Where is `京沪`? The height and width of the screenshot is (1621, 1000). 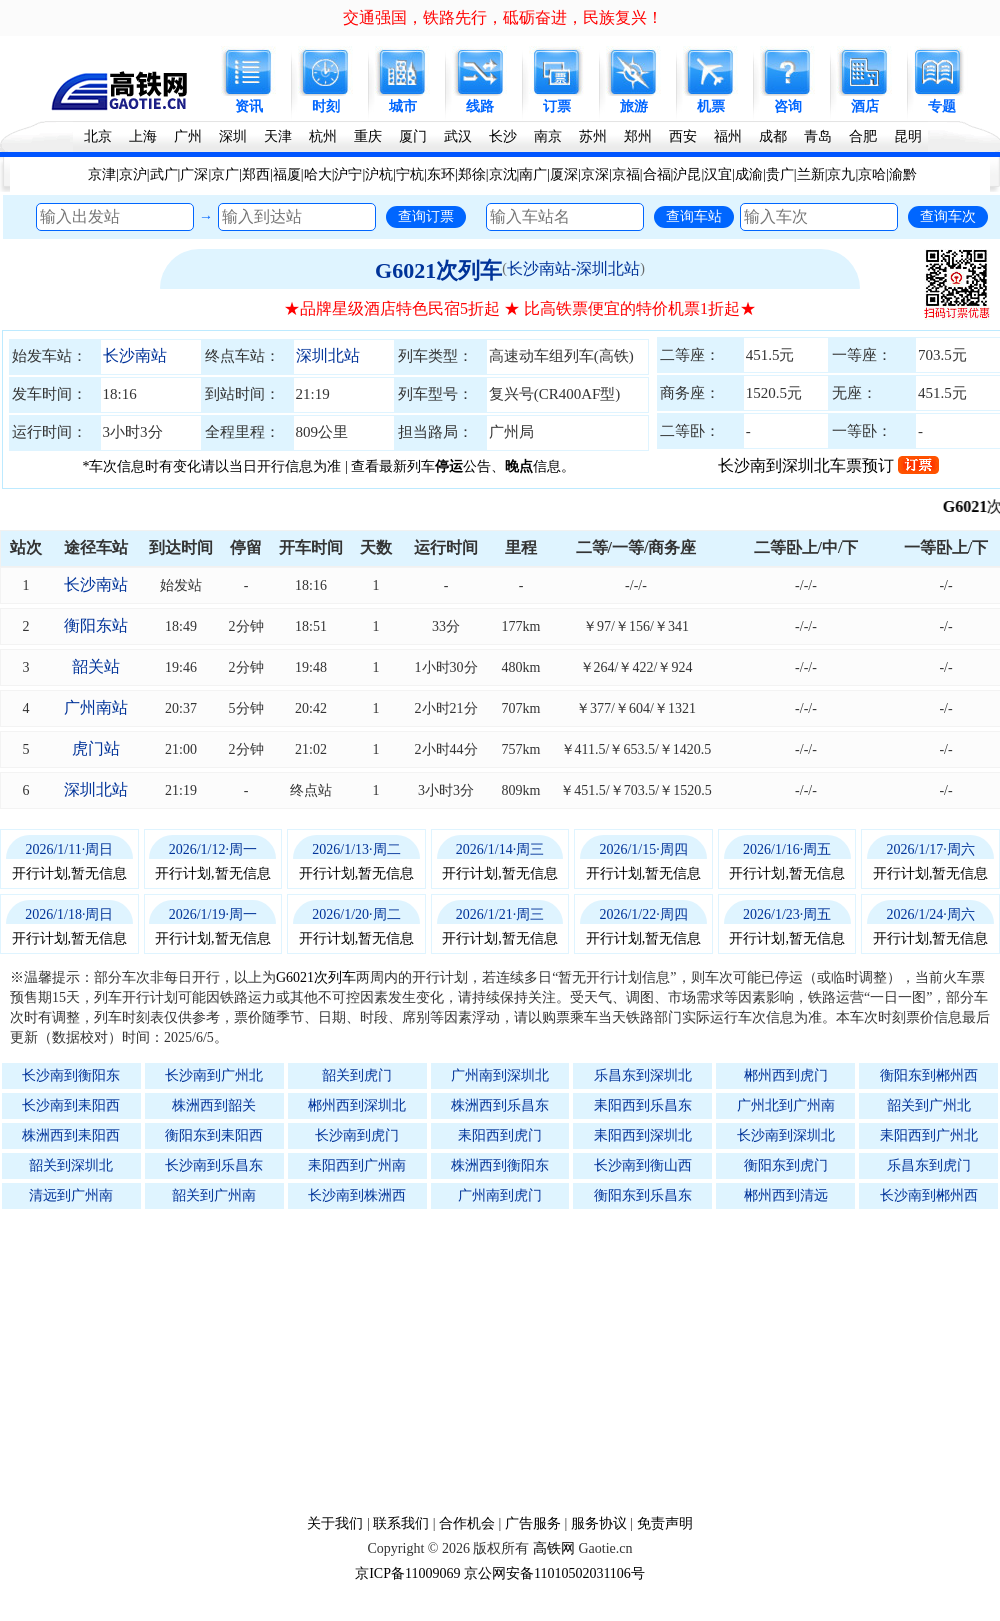 京沪 is located at coordinates (133, 174).